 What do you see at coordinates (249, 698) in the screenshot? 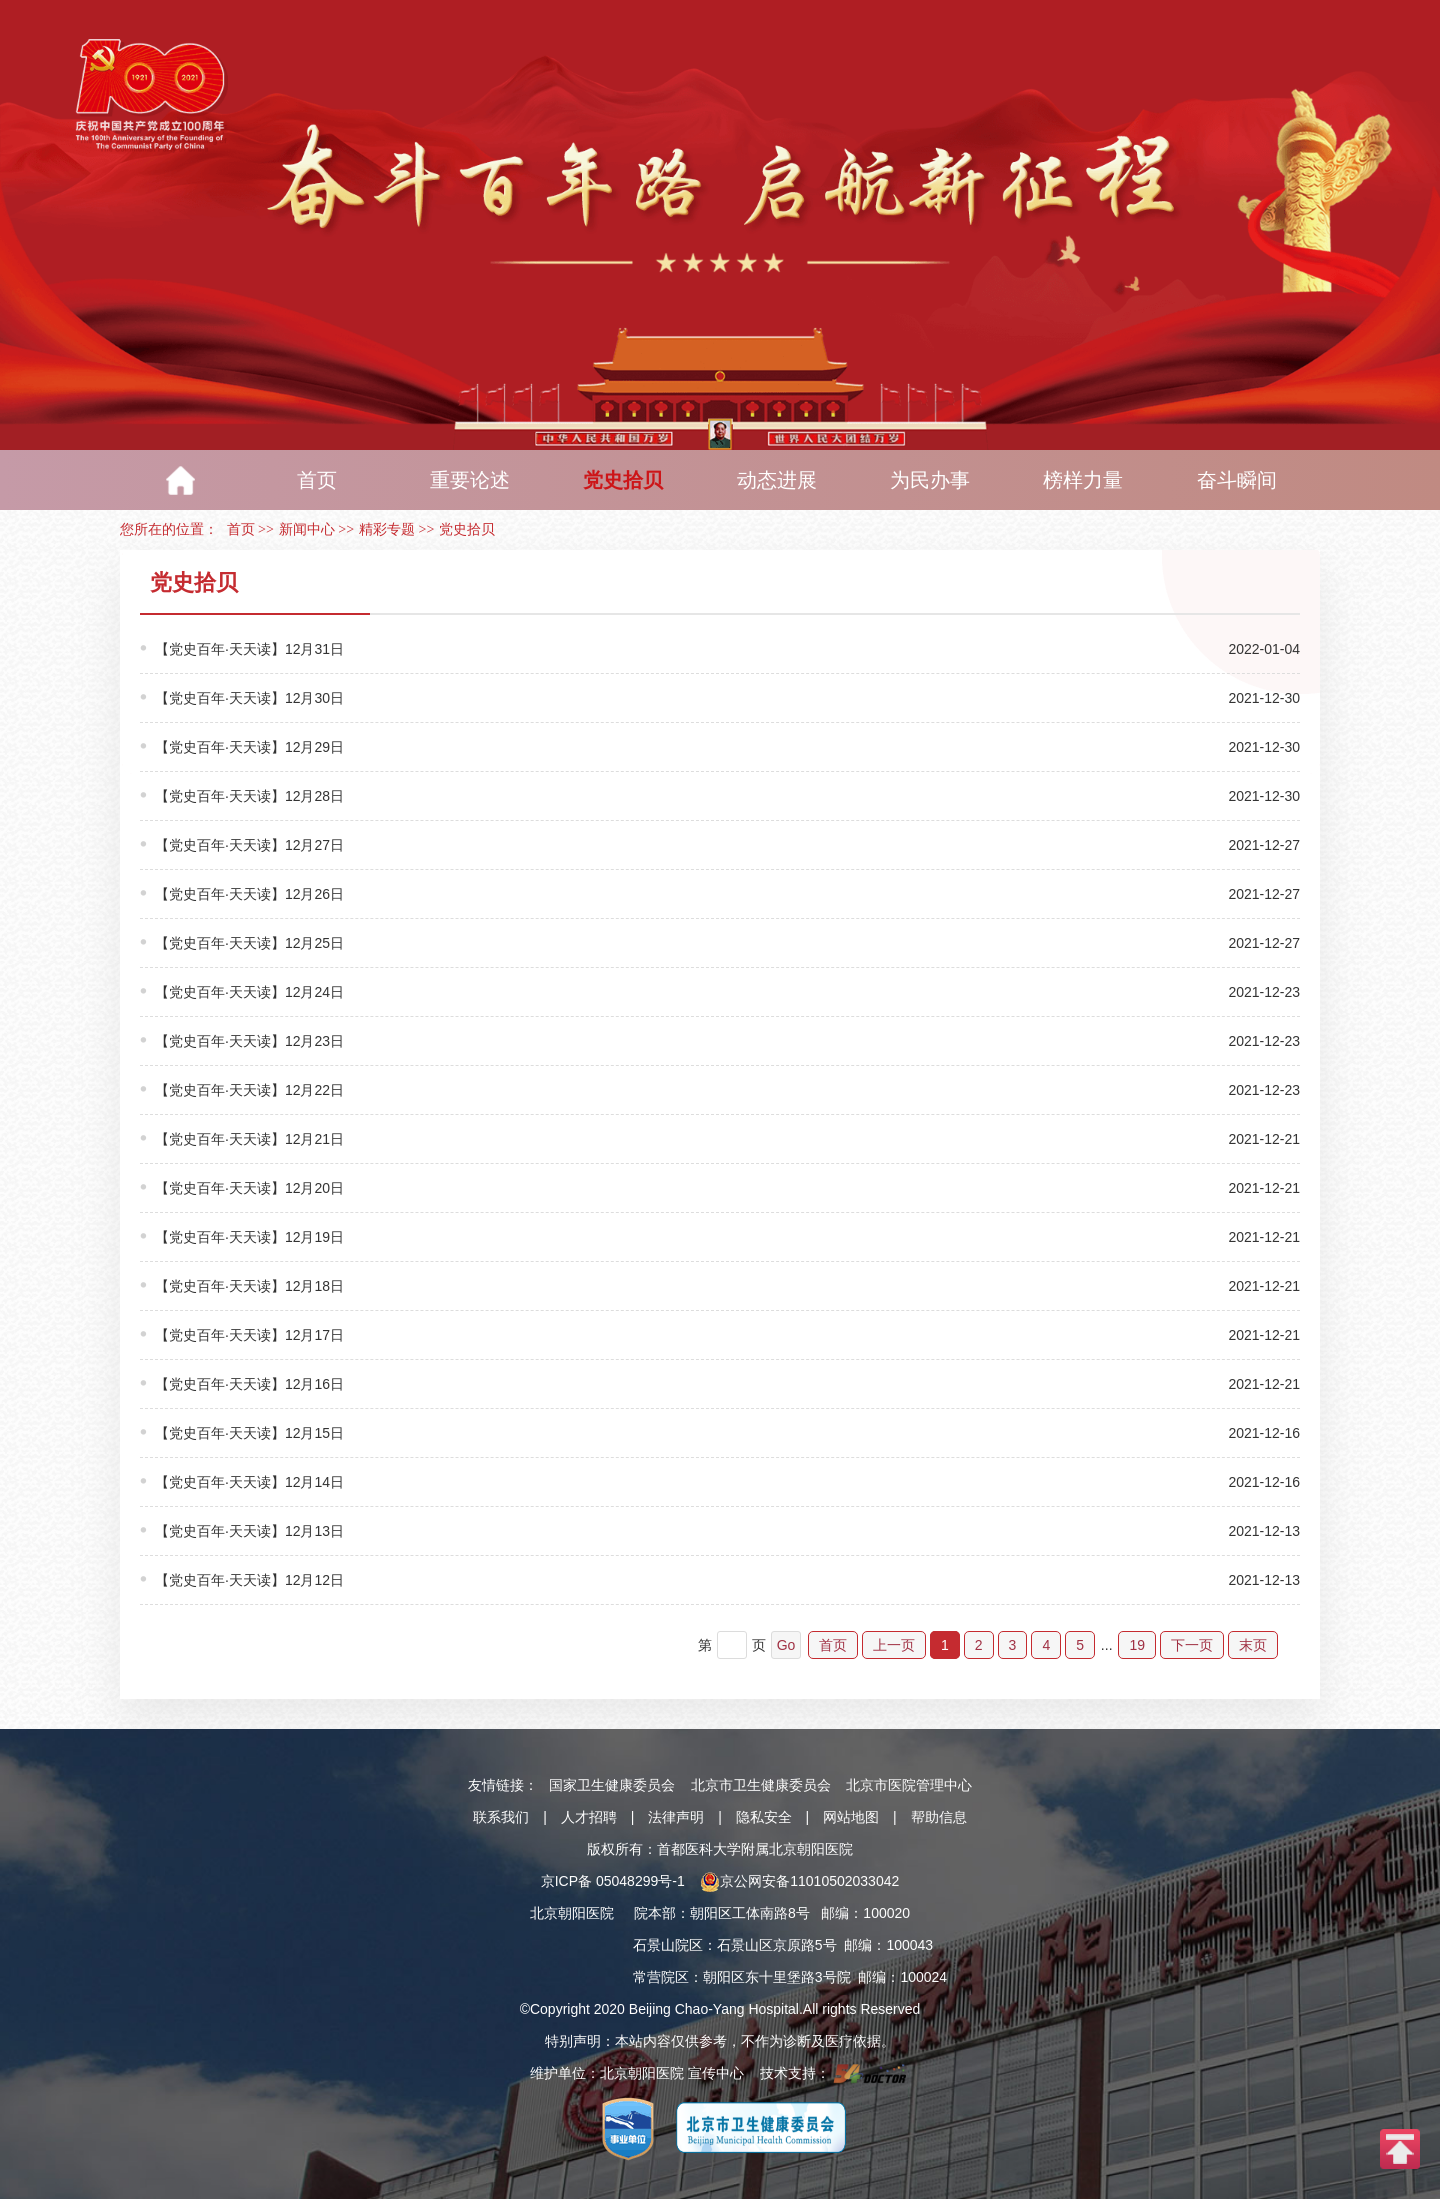
I see `【党史百年·天天读】12月30日` at bounding box center [249, 698].